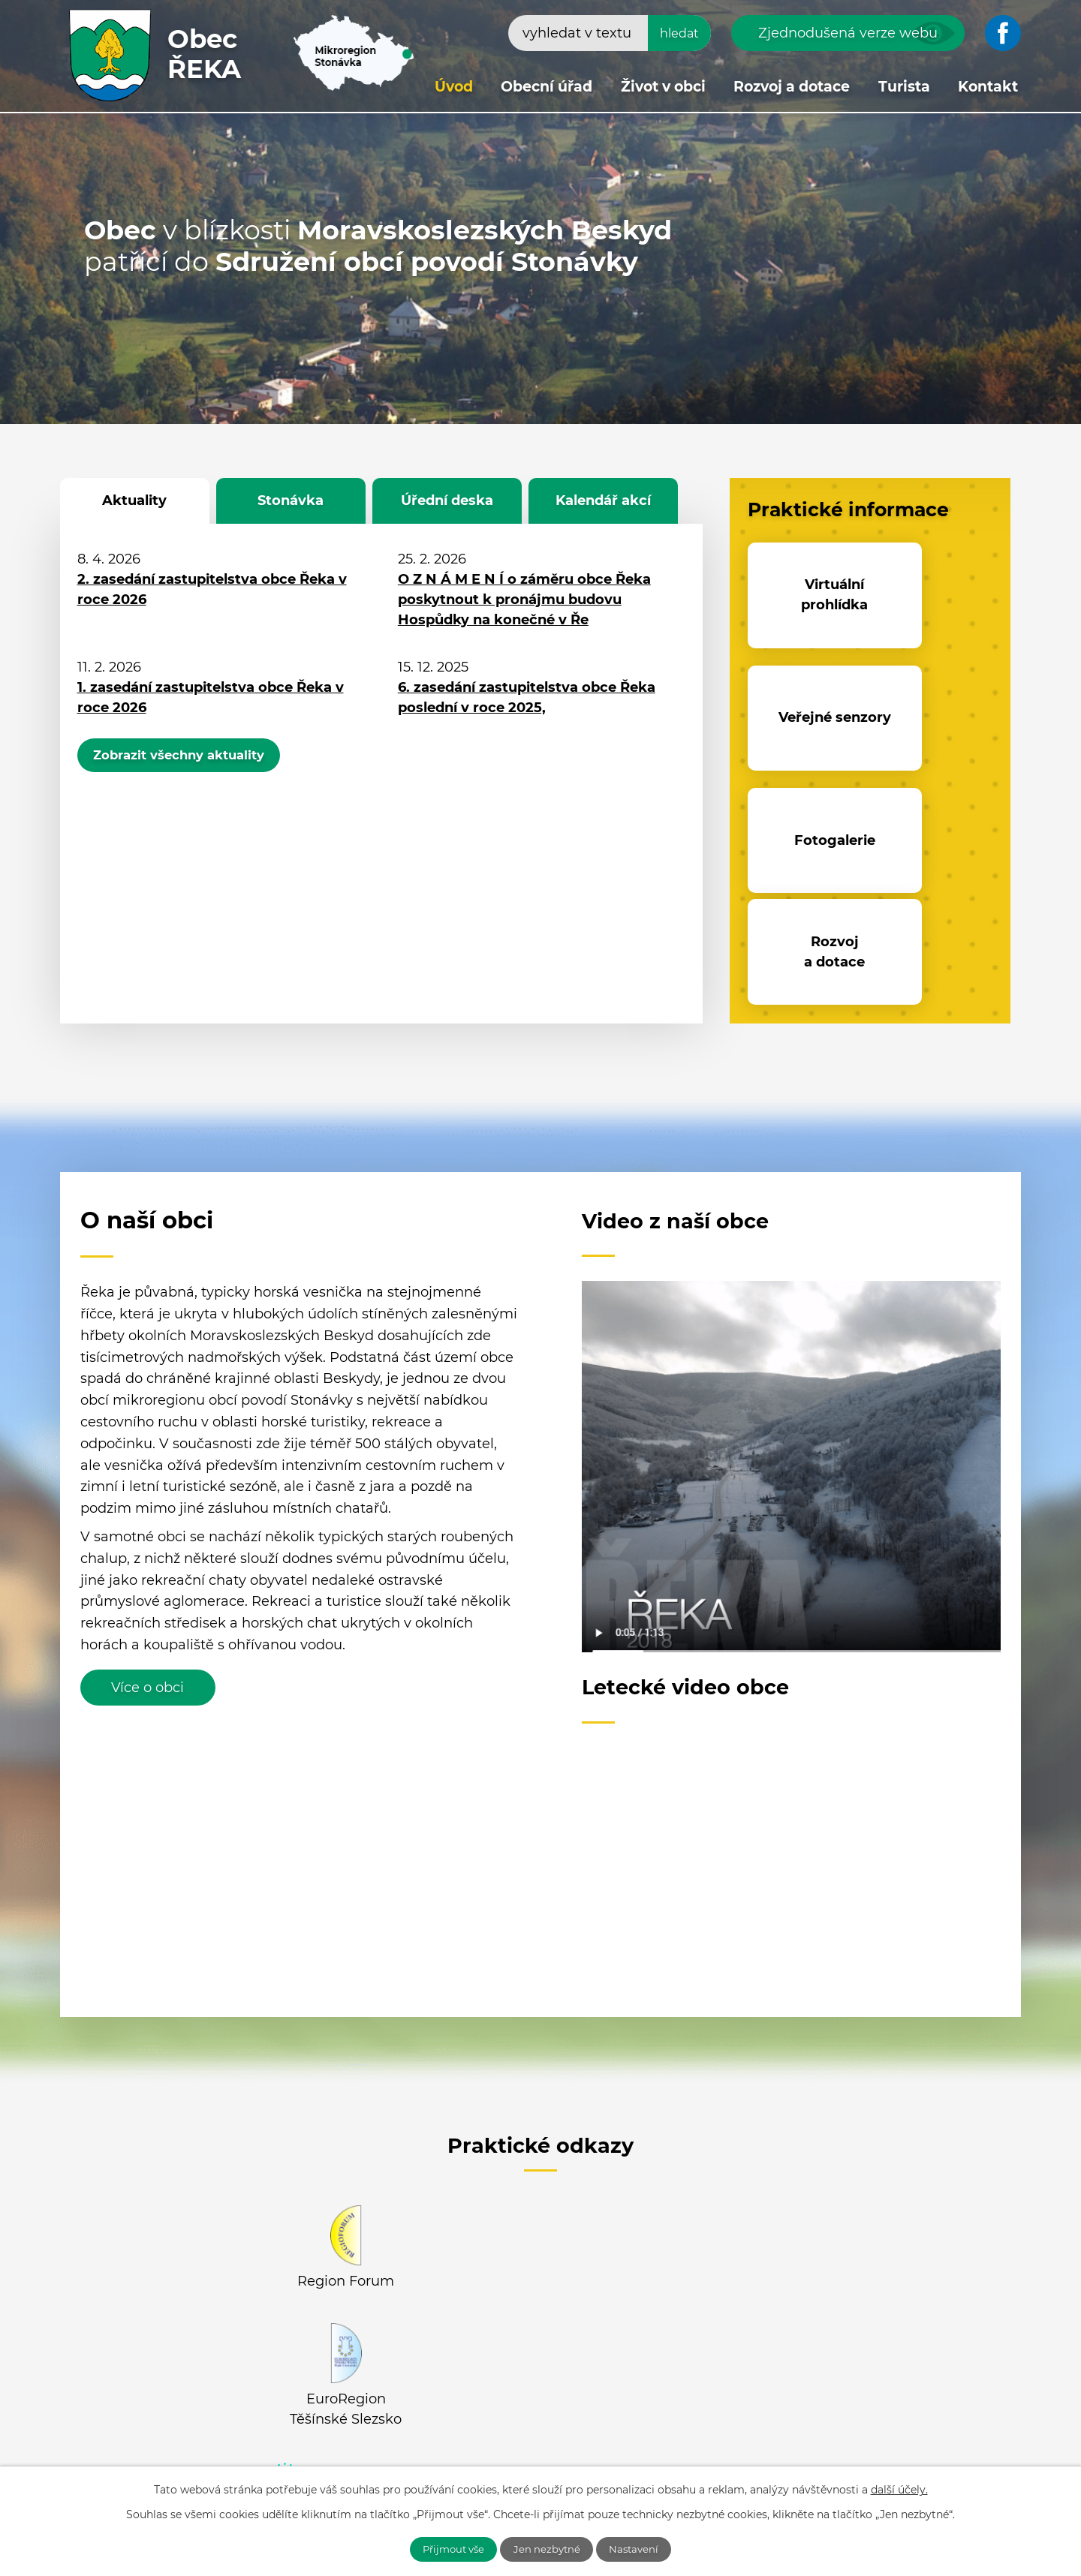  Describe the element at coordinates (899, 2488) in the screenshot. I see `další účely.` at that location.